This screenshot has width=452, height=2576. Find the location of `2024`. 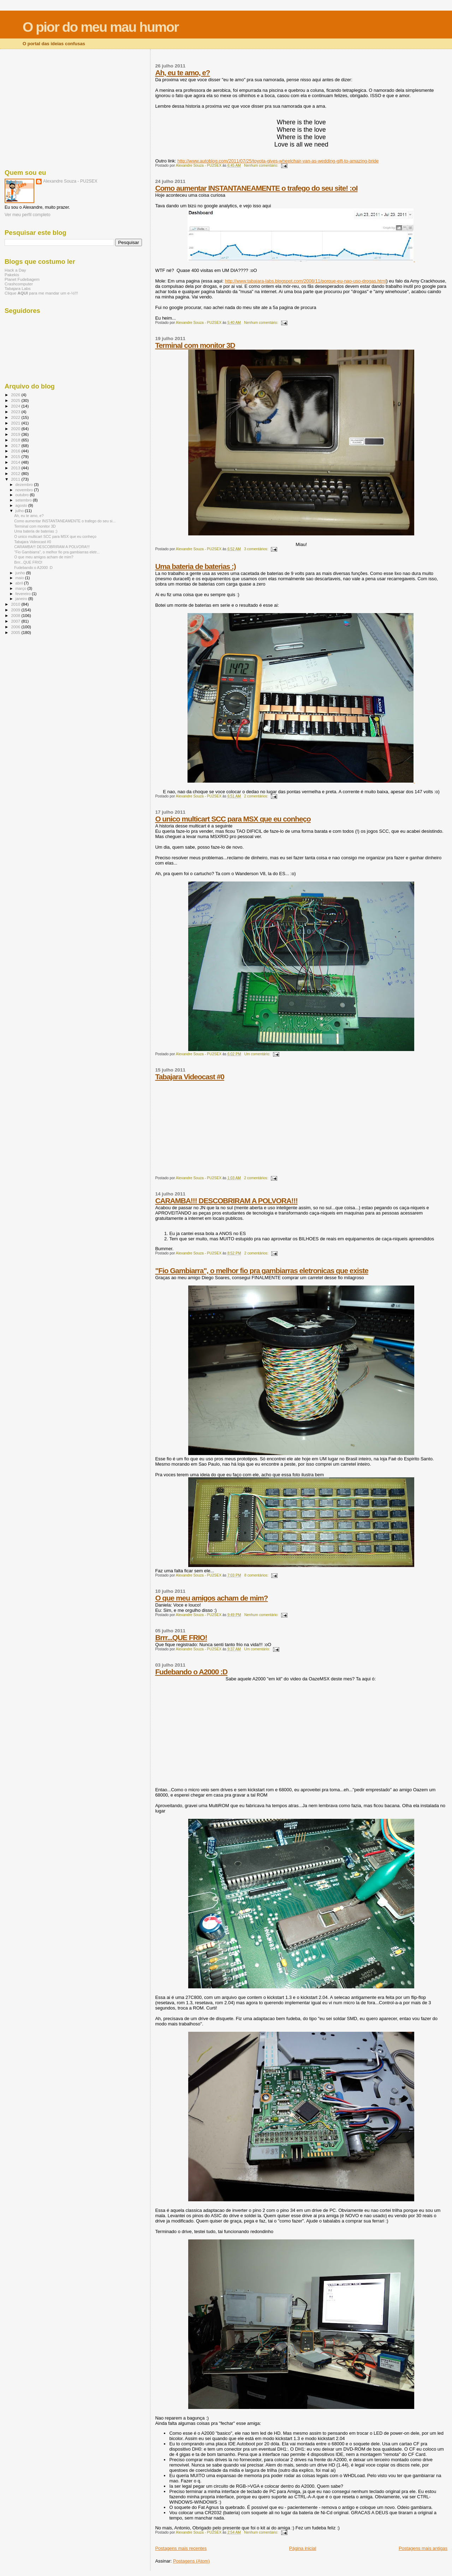

2024 is located at coordinates (16, 406).